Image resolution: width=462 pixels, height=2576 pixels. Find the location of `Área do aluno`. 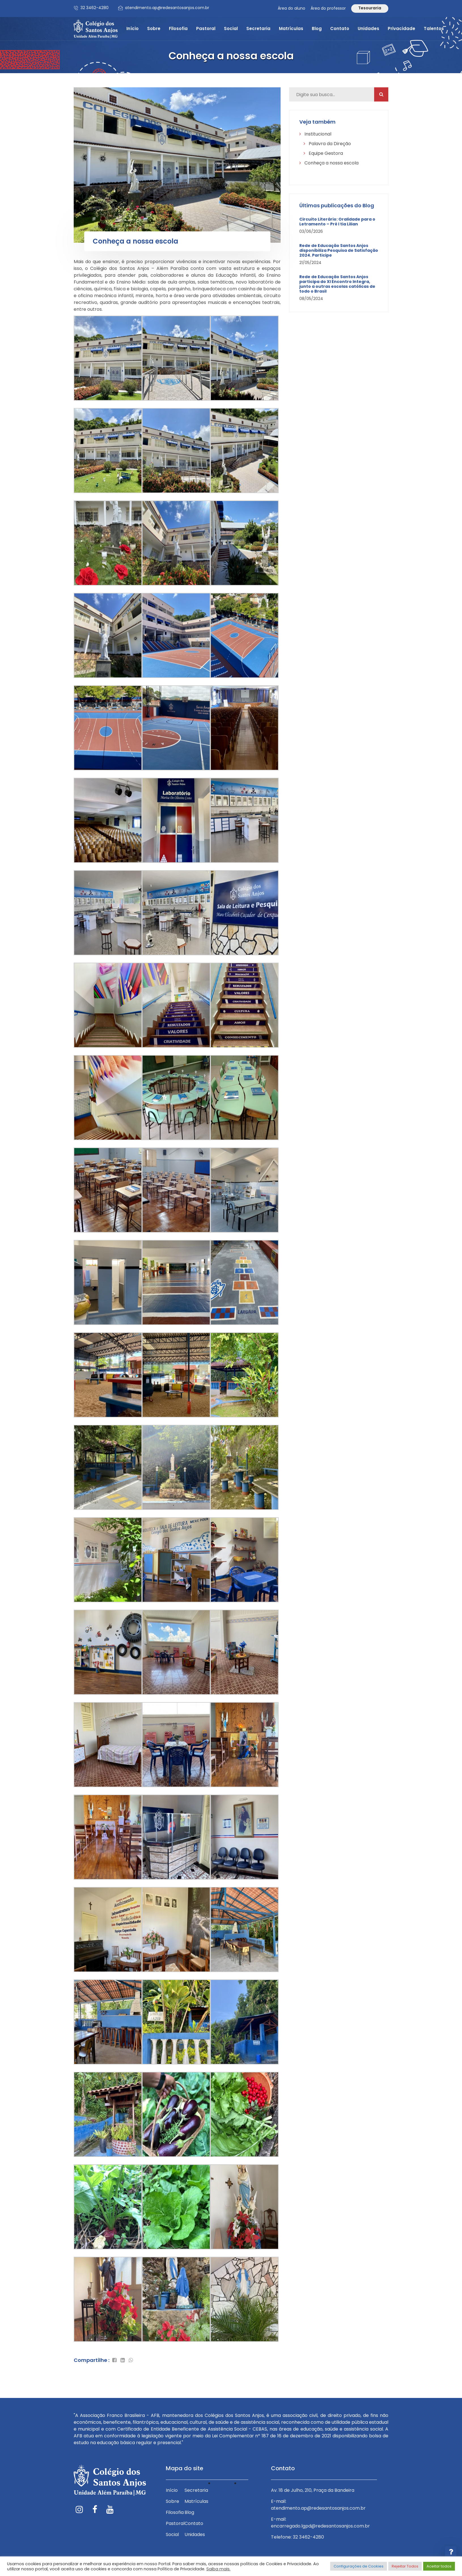

Área do aluno is located at coordinates (291, 8).